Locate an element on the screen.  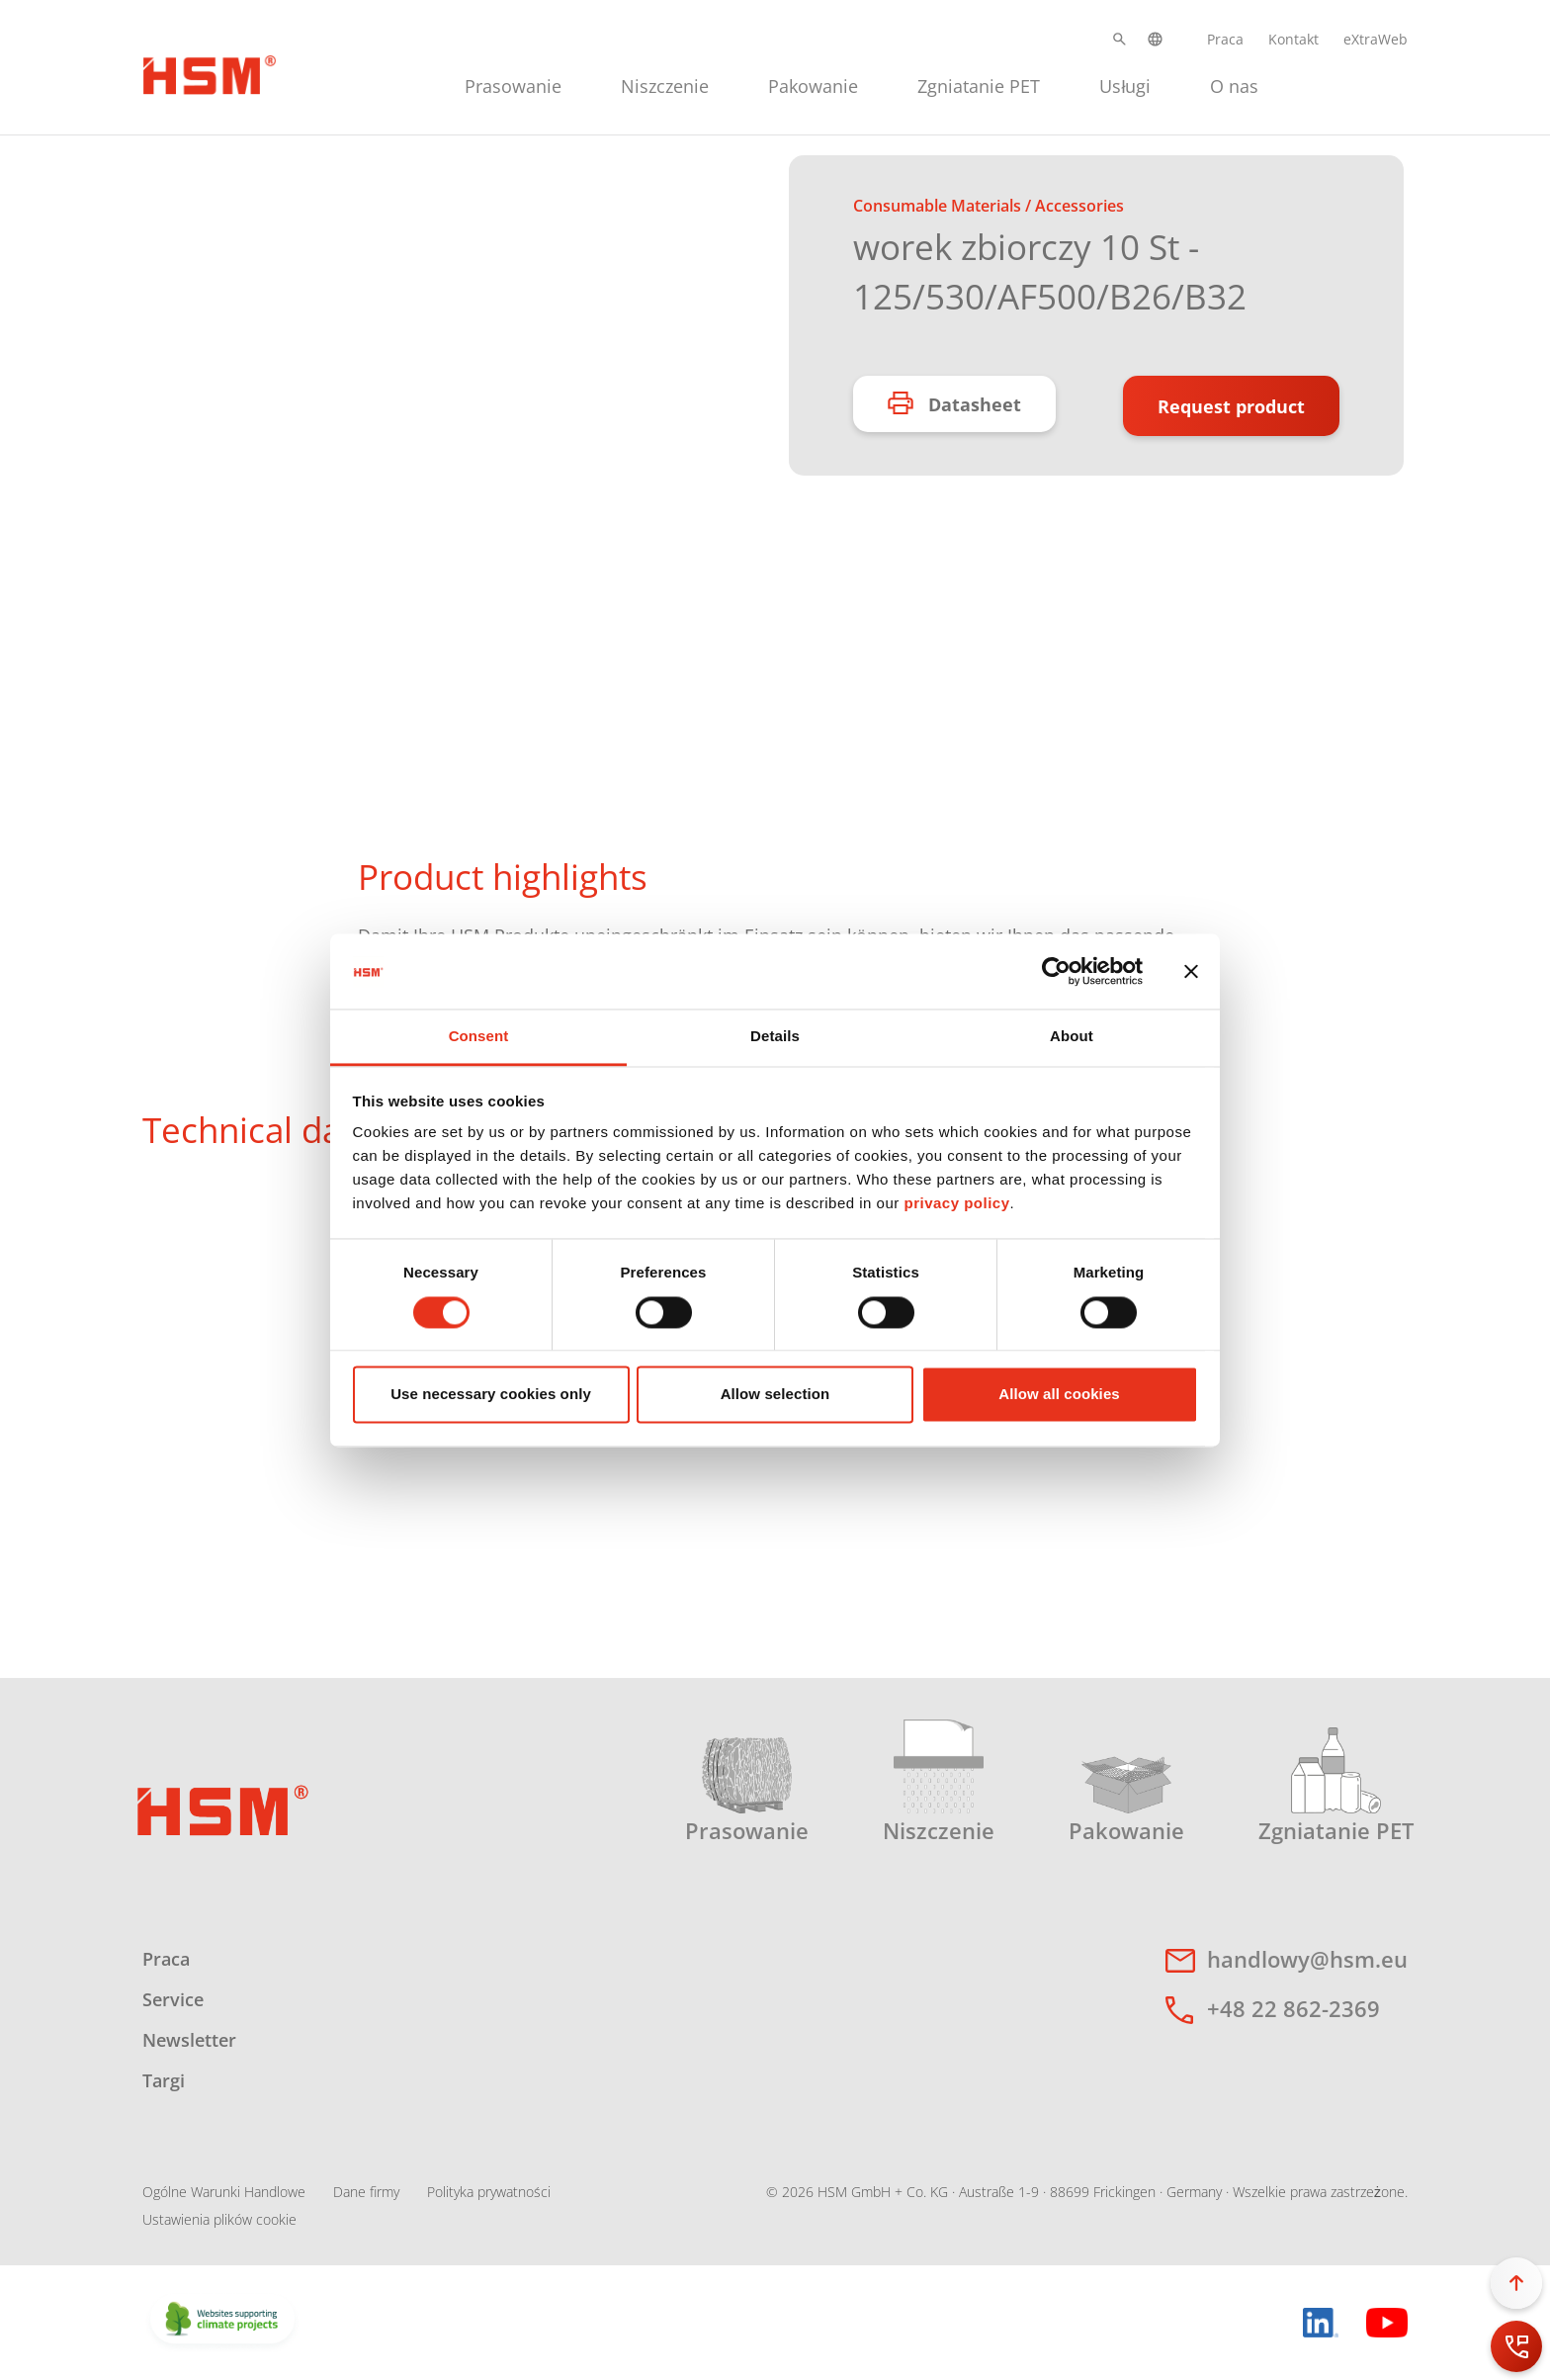
Details [tab] is located at coordinates (775, 1036).